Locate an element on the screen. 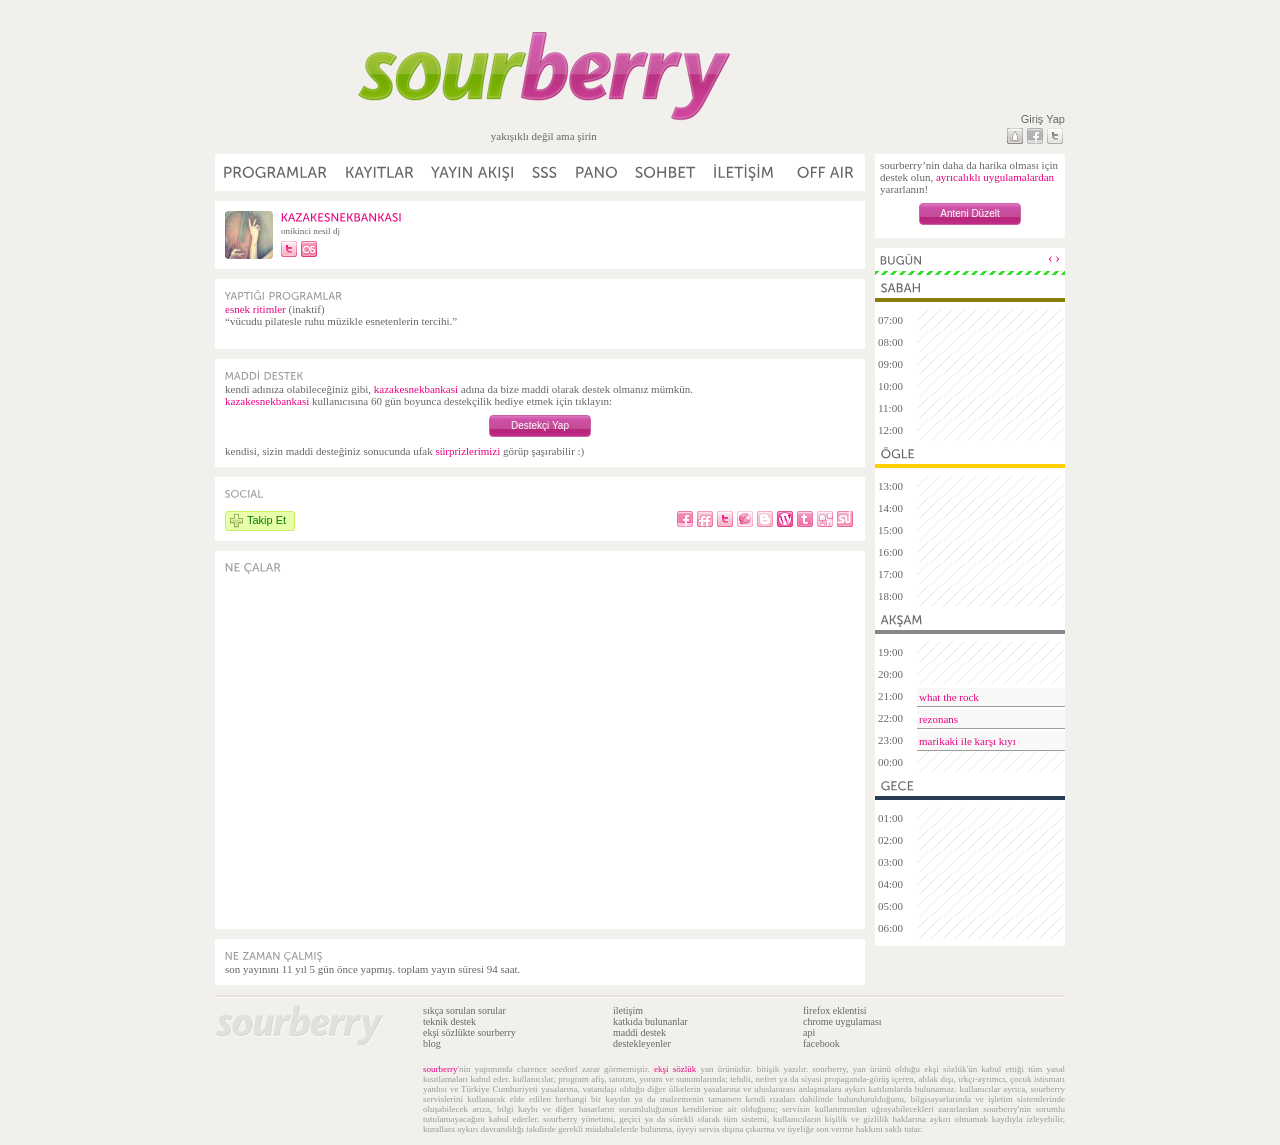 This screenshot has width=1280, height=1145. firefox eklentisi is located at coordinates (835, 1010).